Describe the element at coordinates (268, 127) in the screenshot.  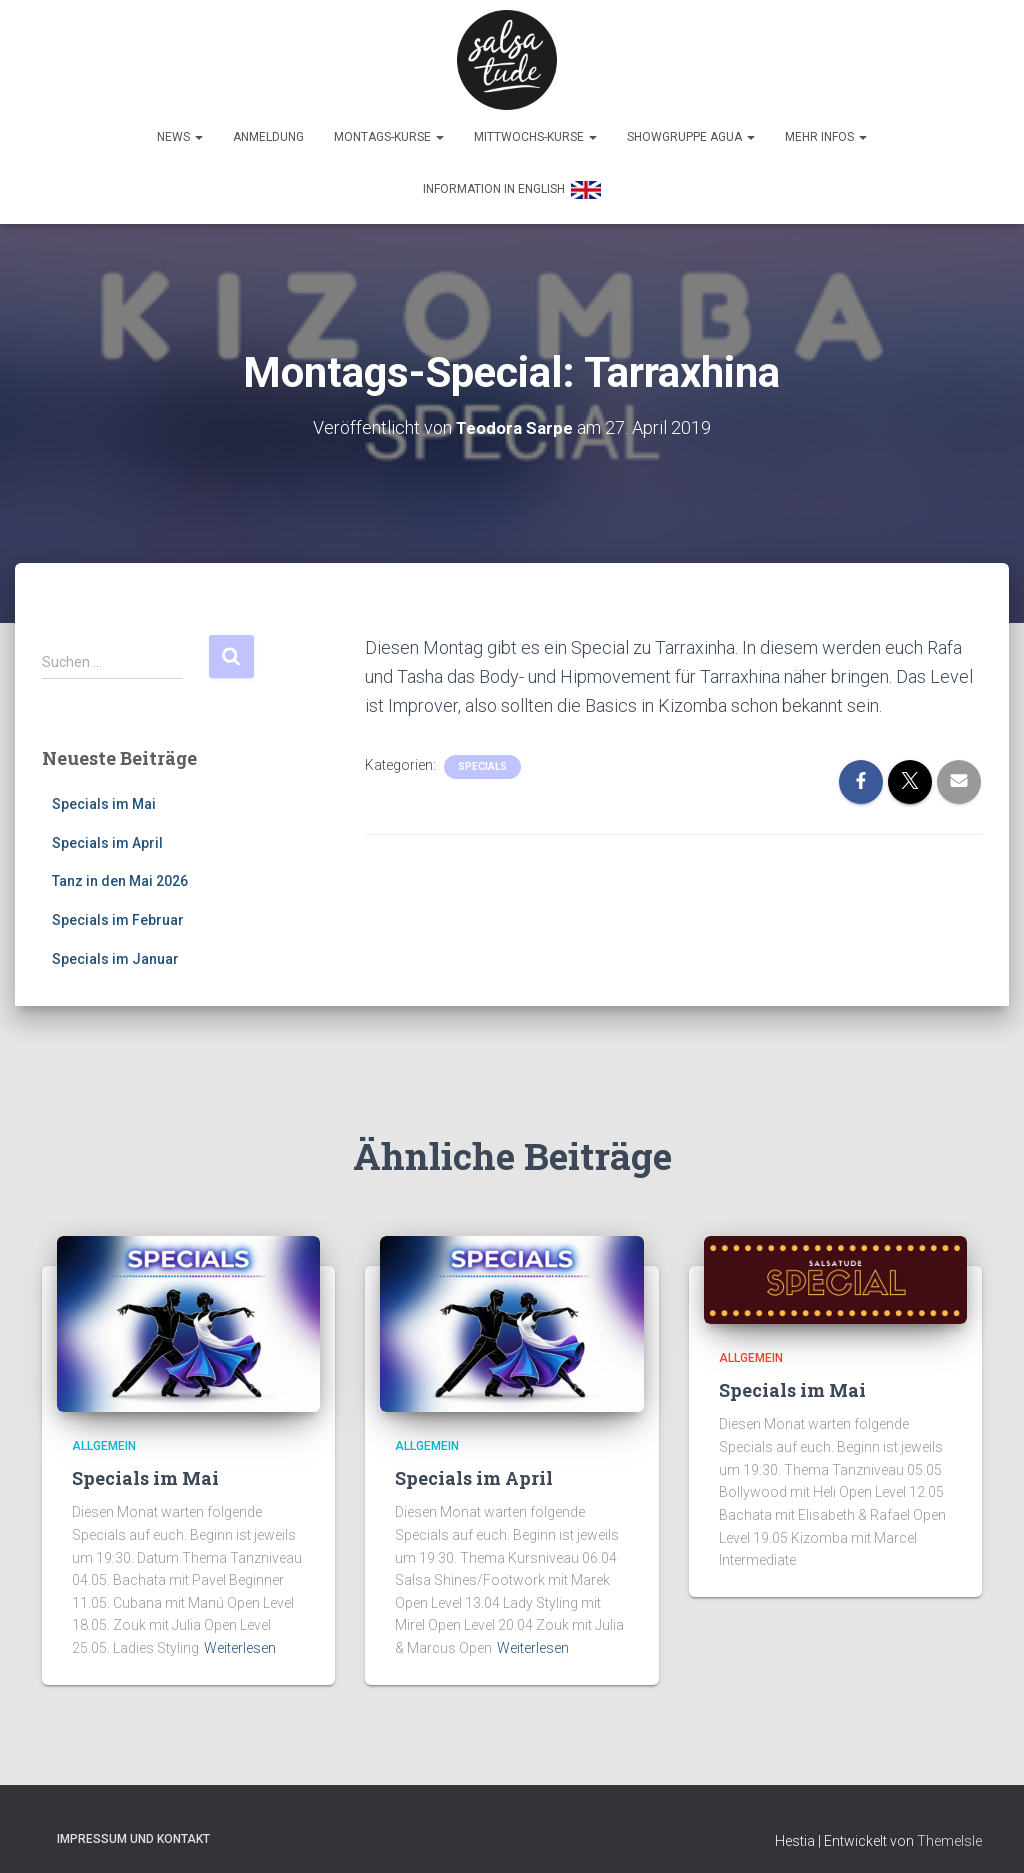
I see `Anmeldung` at that location.